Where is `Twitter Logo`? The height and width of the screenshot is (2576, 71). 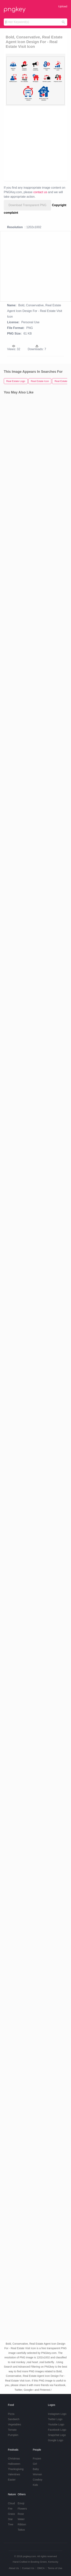 Twitter Logo is located at coordinates (55, 2419).